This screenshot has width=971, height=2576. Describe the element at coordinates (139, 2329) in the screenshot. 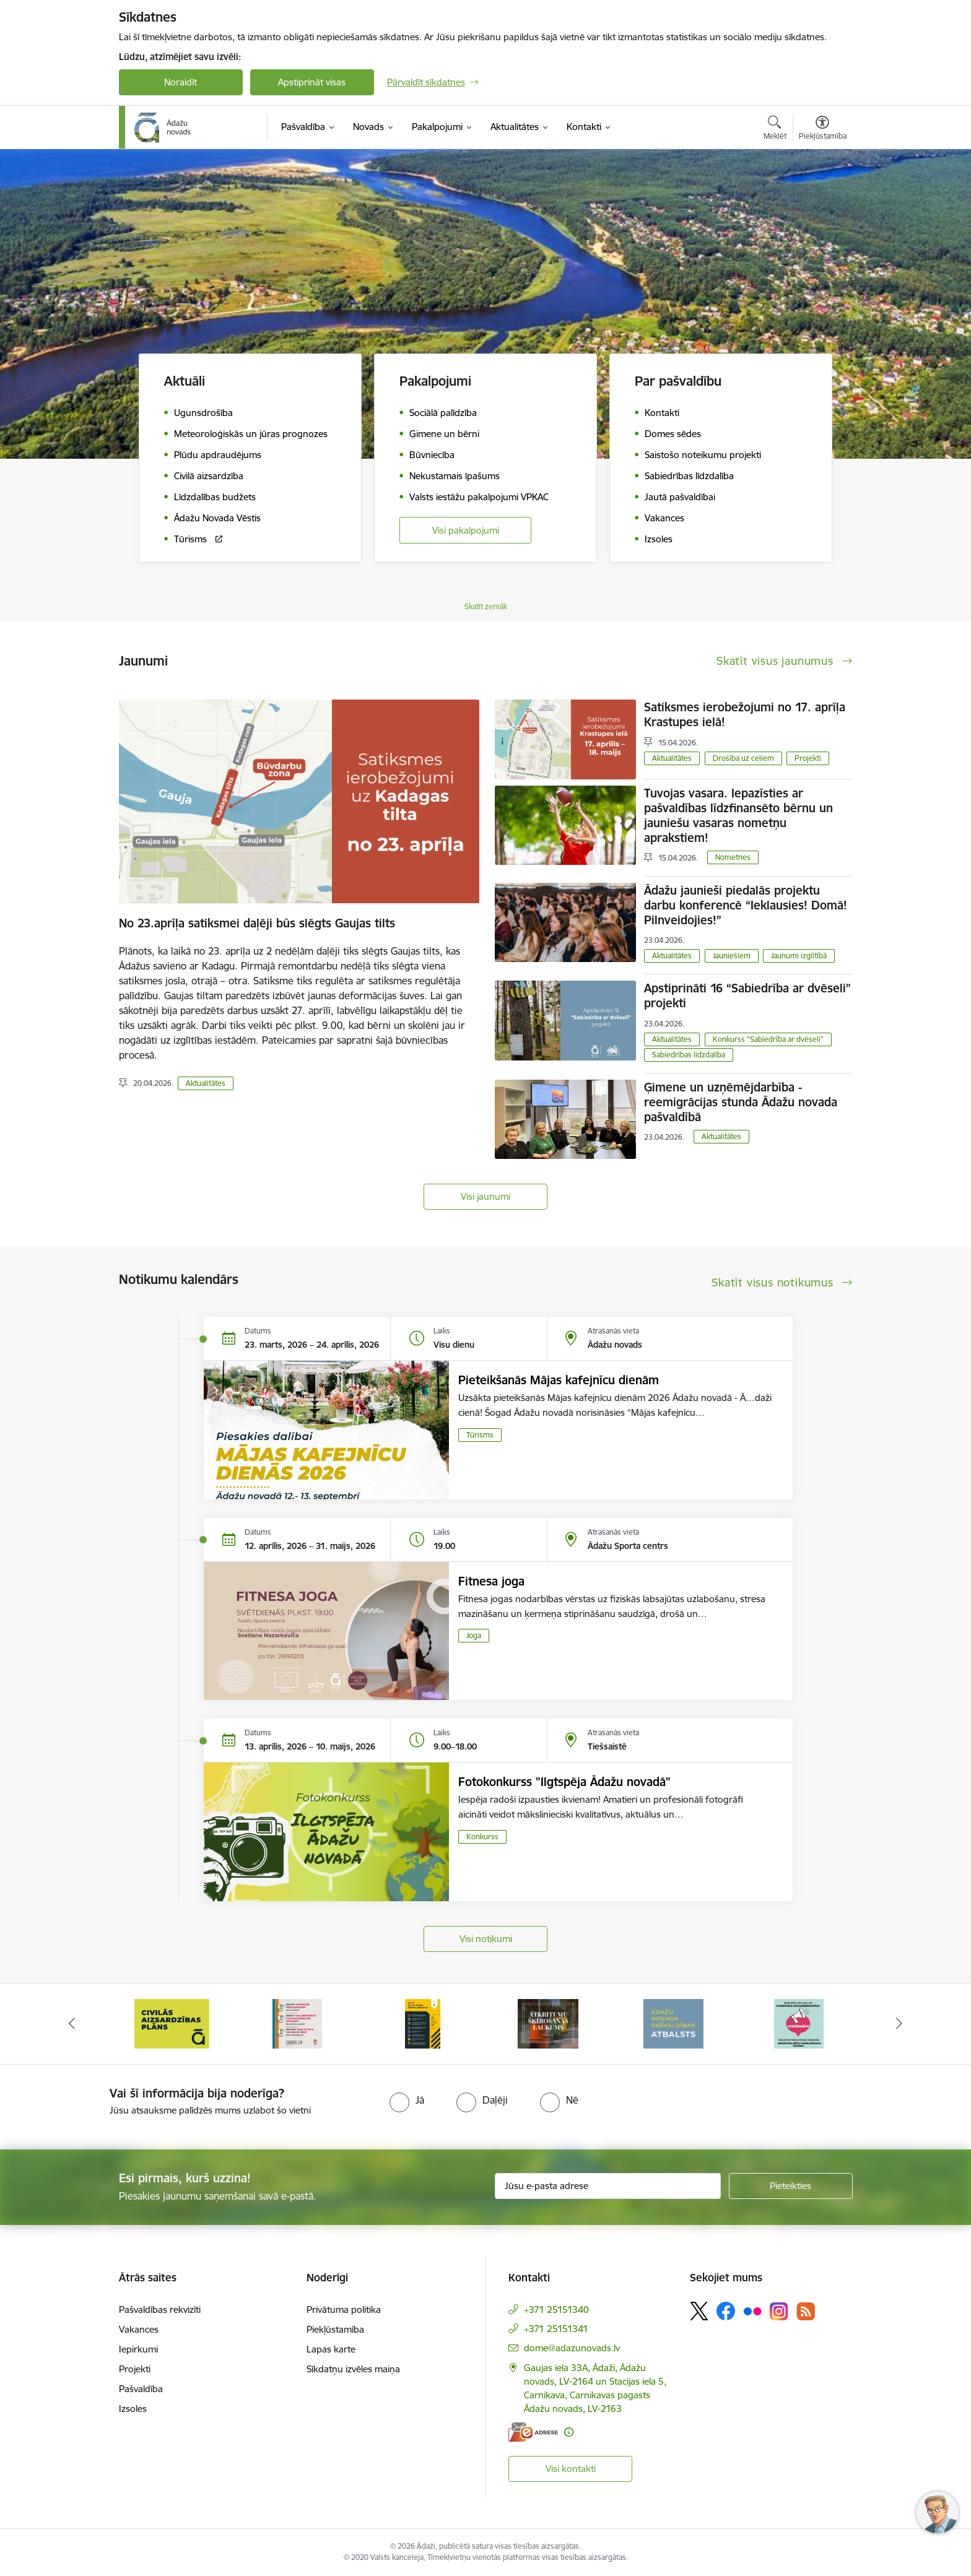

I see `Vakances` at that location.